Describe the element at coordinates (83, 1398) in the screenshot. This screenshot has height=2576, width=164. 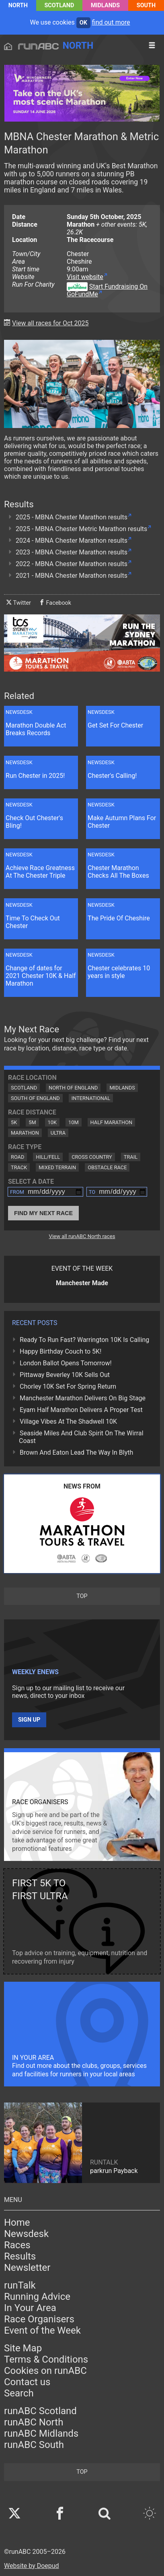
I see `Manchester Marathon Delivers On Big Stage` at that location.